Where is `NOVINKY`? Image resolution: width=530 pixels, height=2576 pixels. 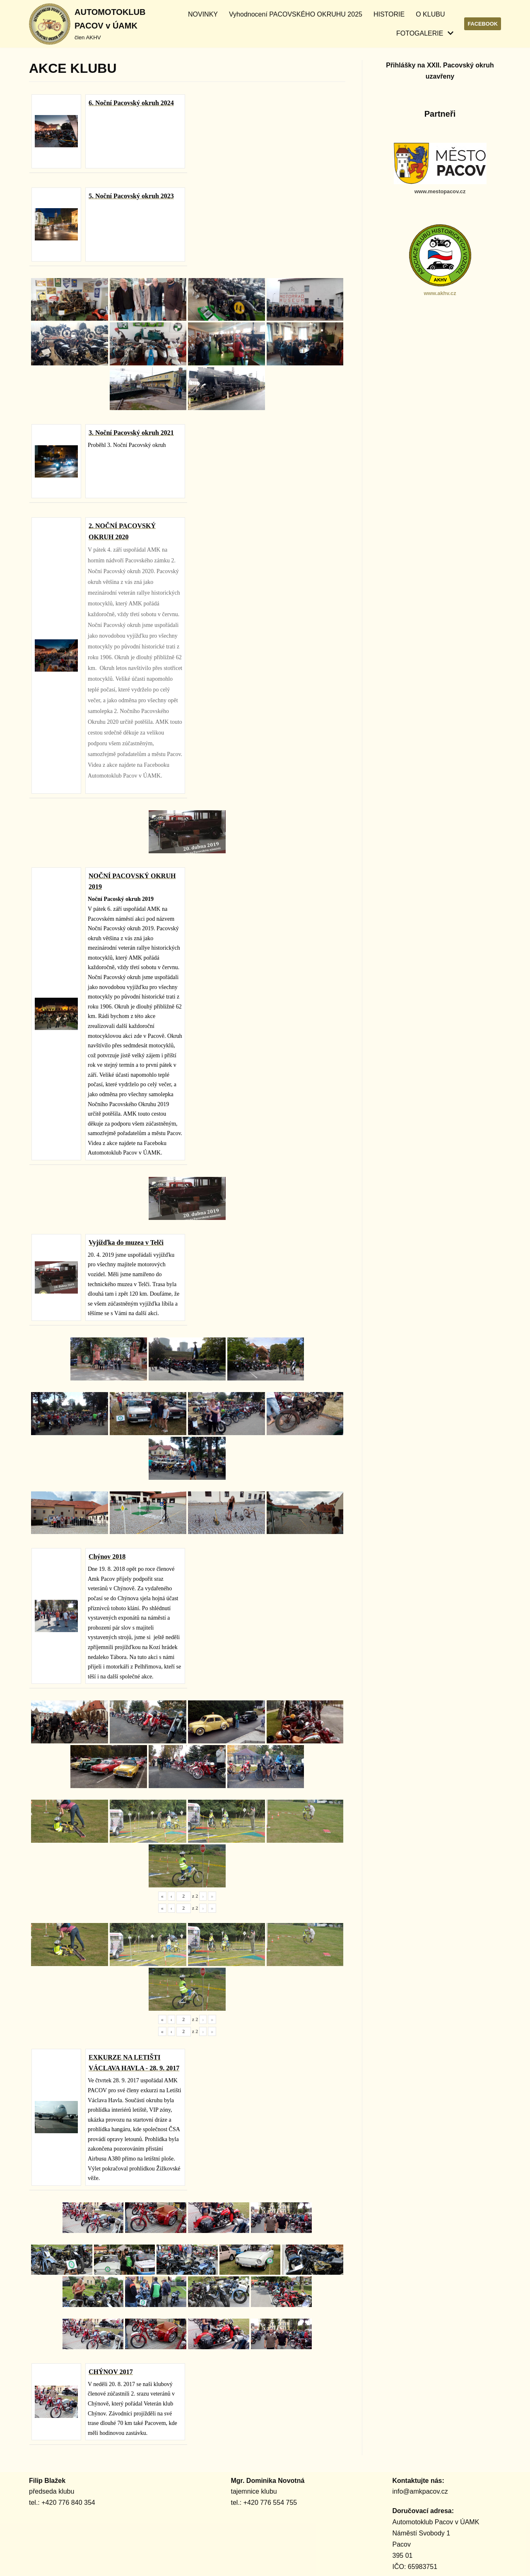 NOVINKY is located at coordinates (203, 14).